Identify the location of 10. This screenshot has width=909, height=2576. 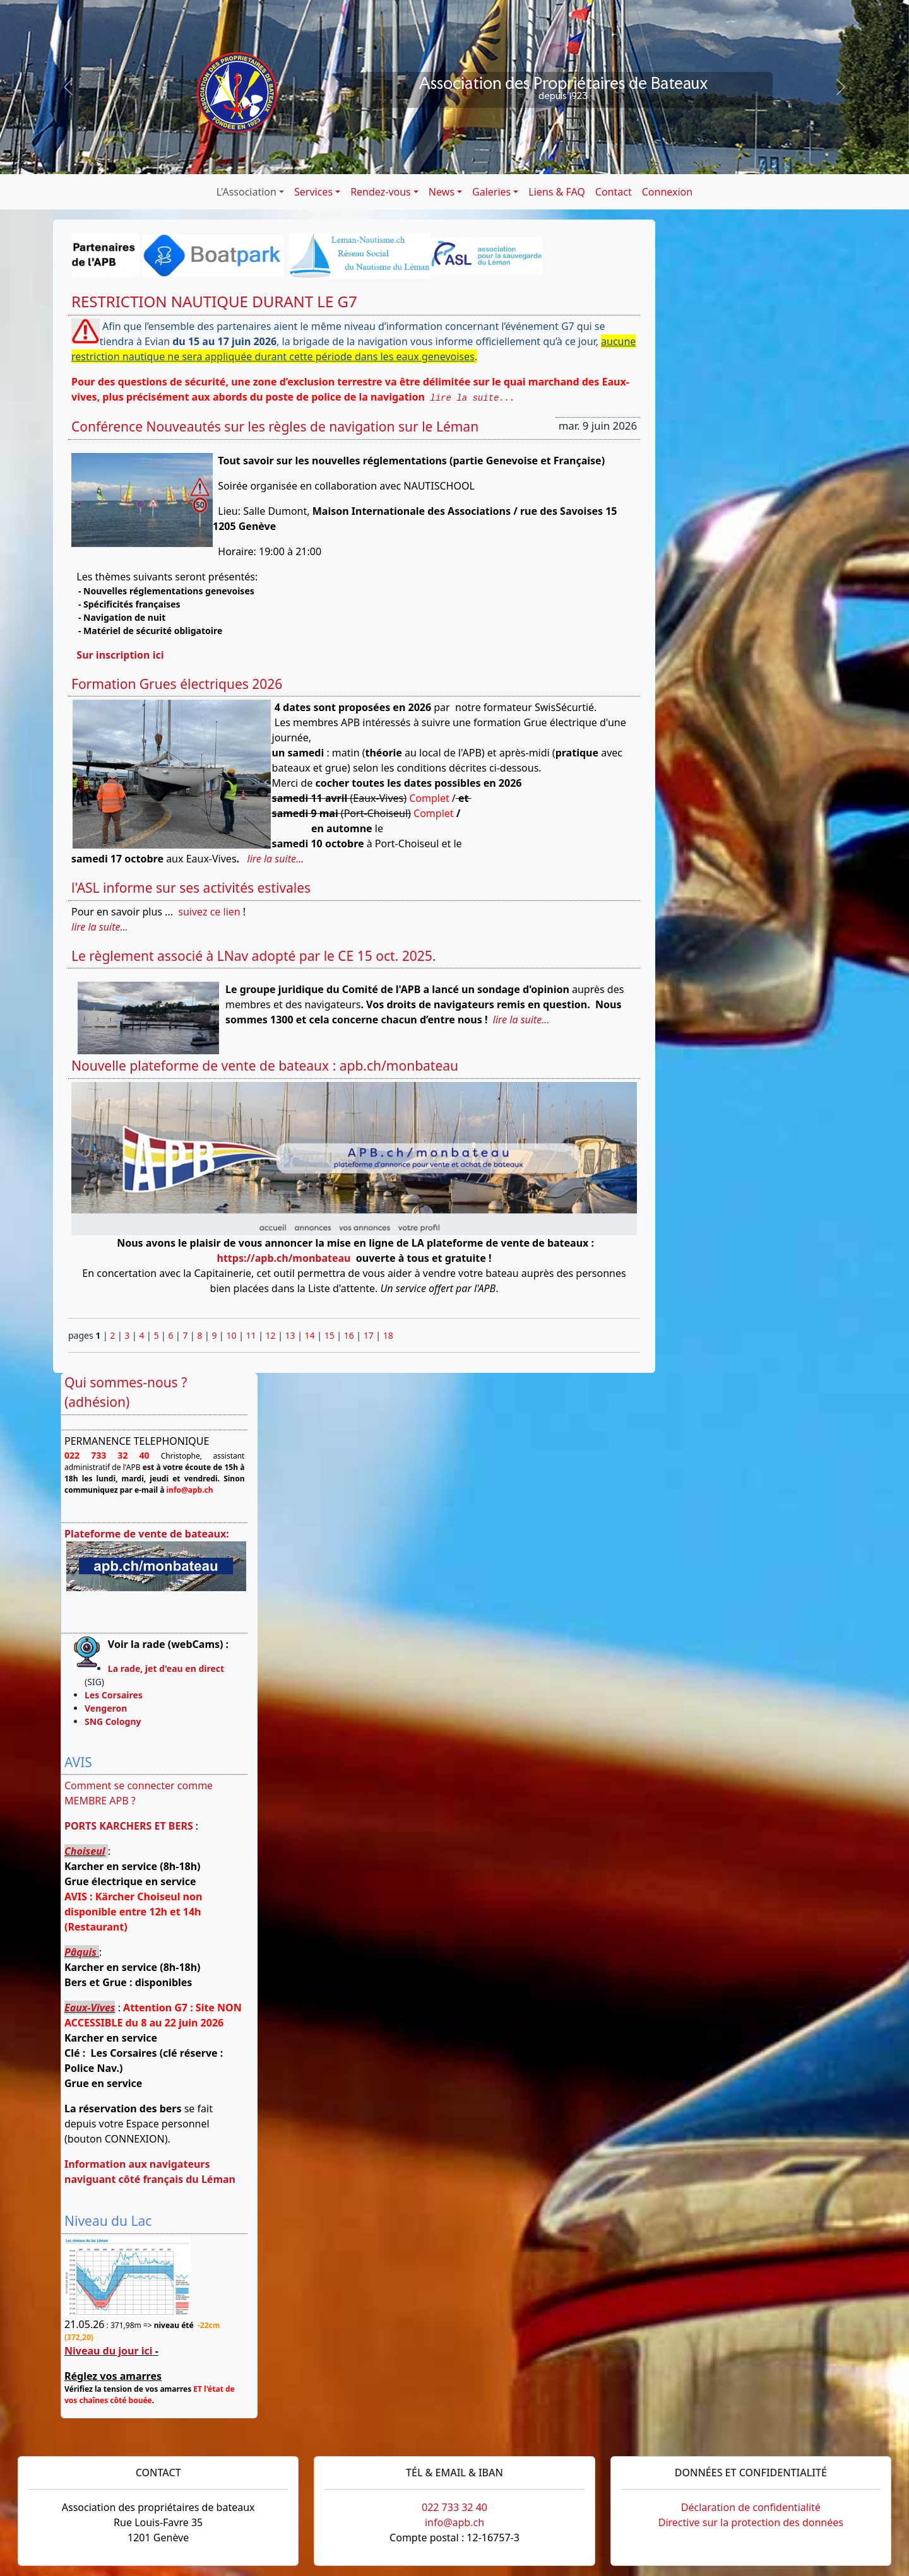
(231, 1335).